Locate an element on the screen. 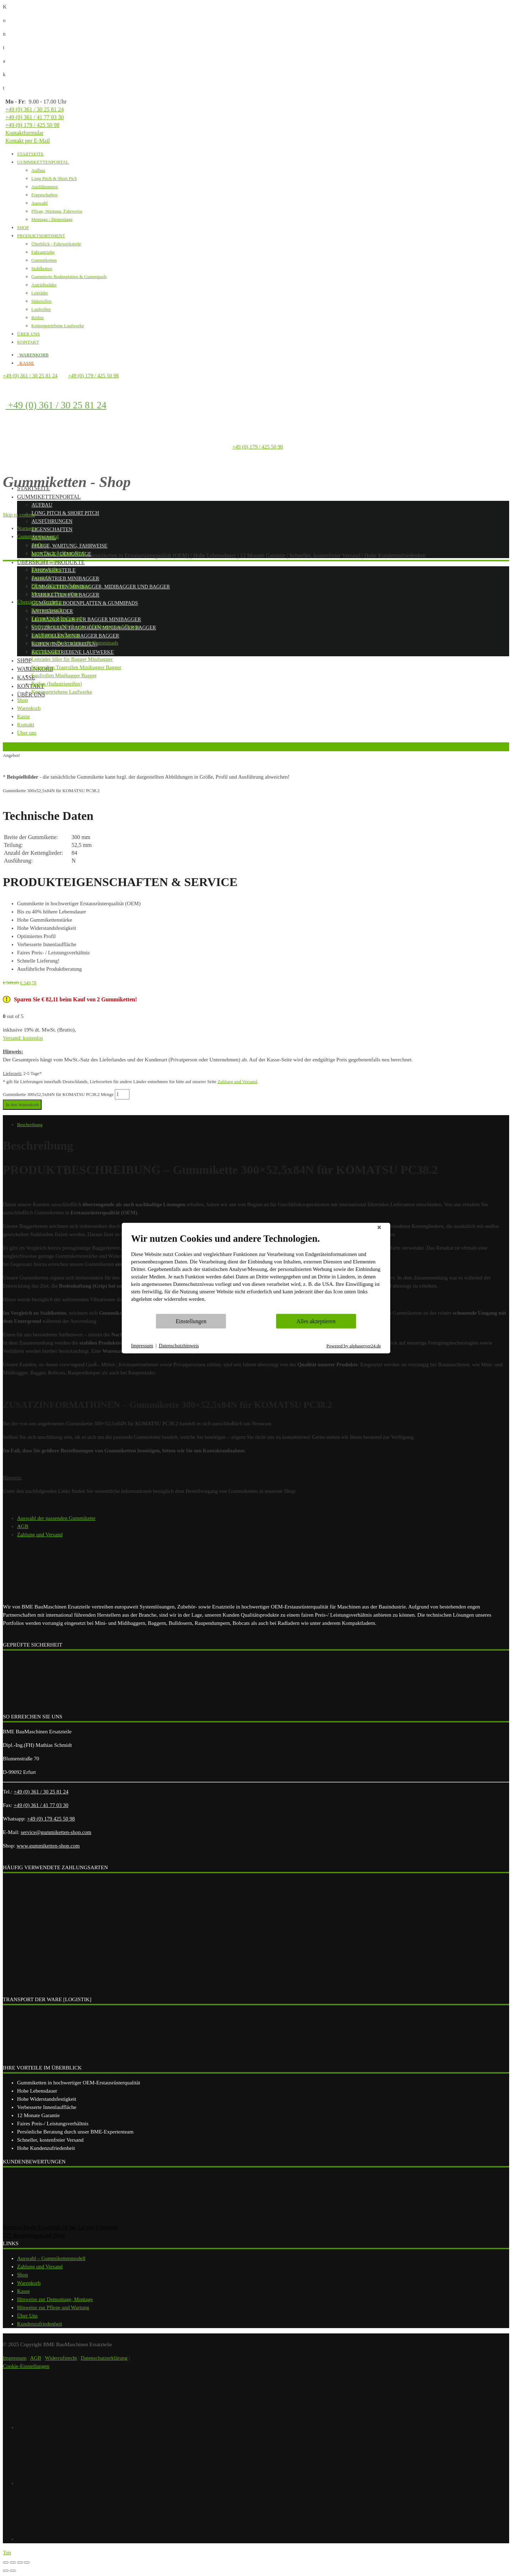 Image resolution: width=512 pixels, height=2576 pixels. AGB is located at coordinates (22, 1526).